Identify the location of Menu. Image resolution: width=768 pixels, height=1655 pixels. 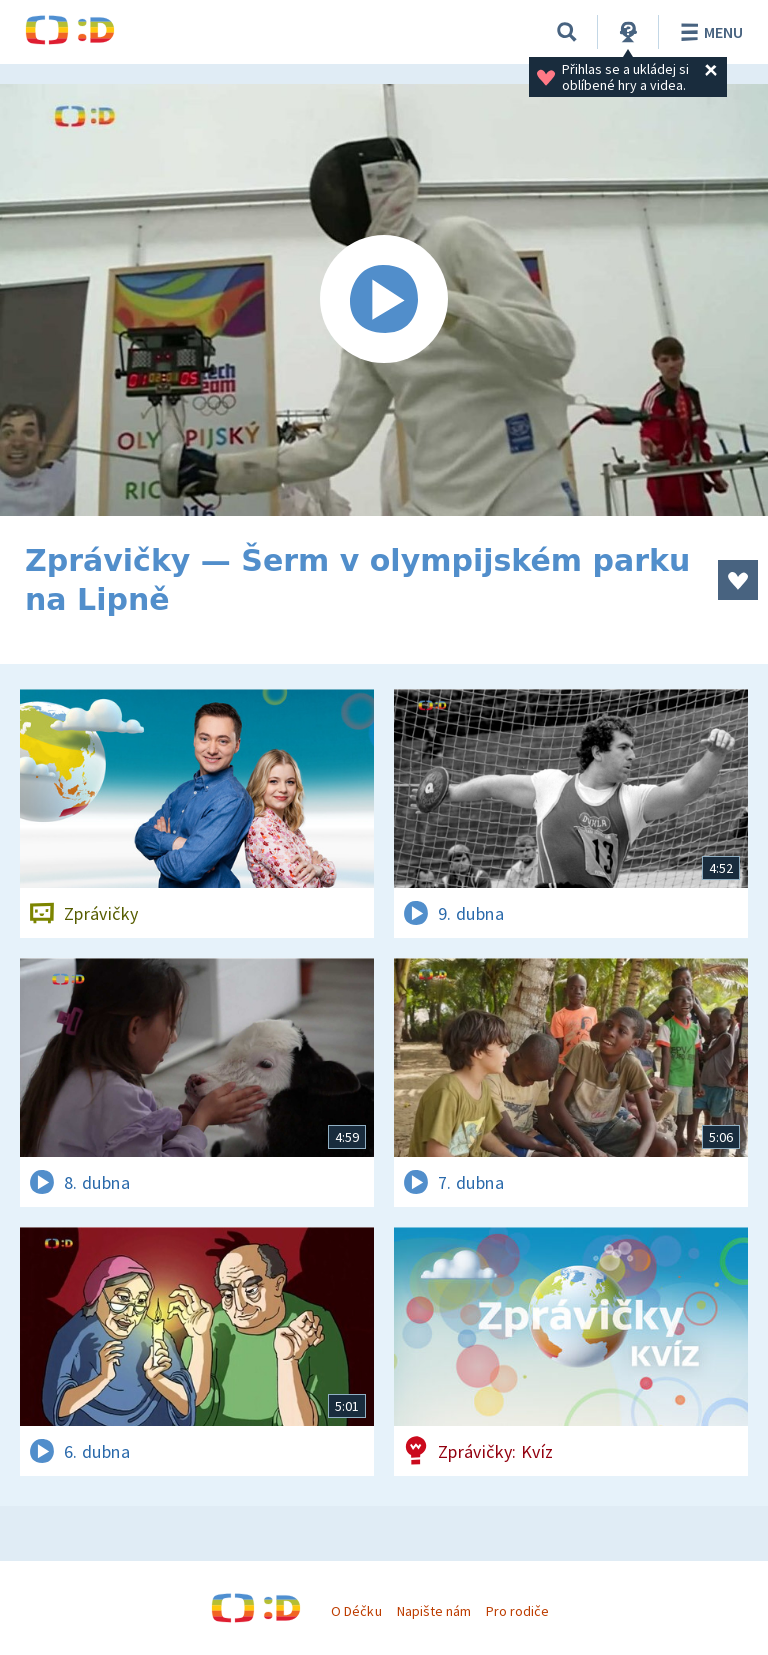
(708, 32).